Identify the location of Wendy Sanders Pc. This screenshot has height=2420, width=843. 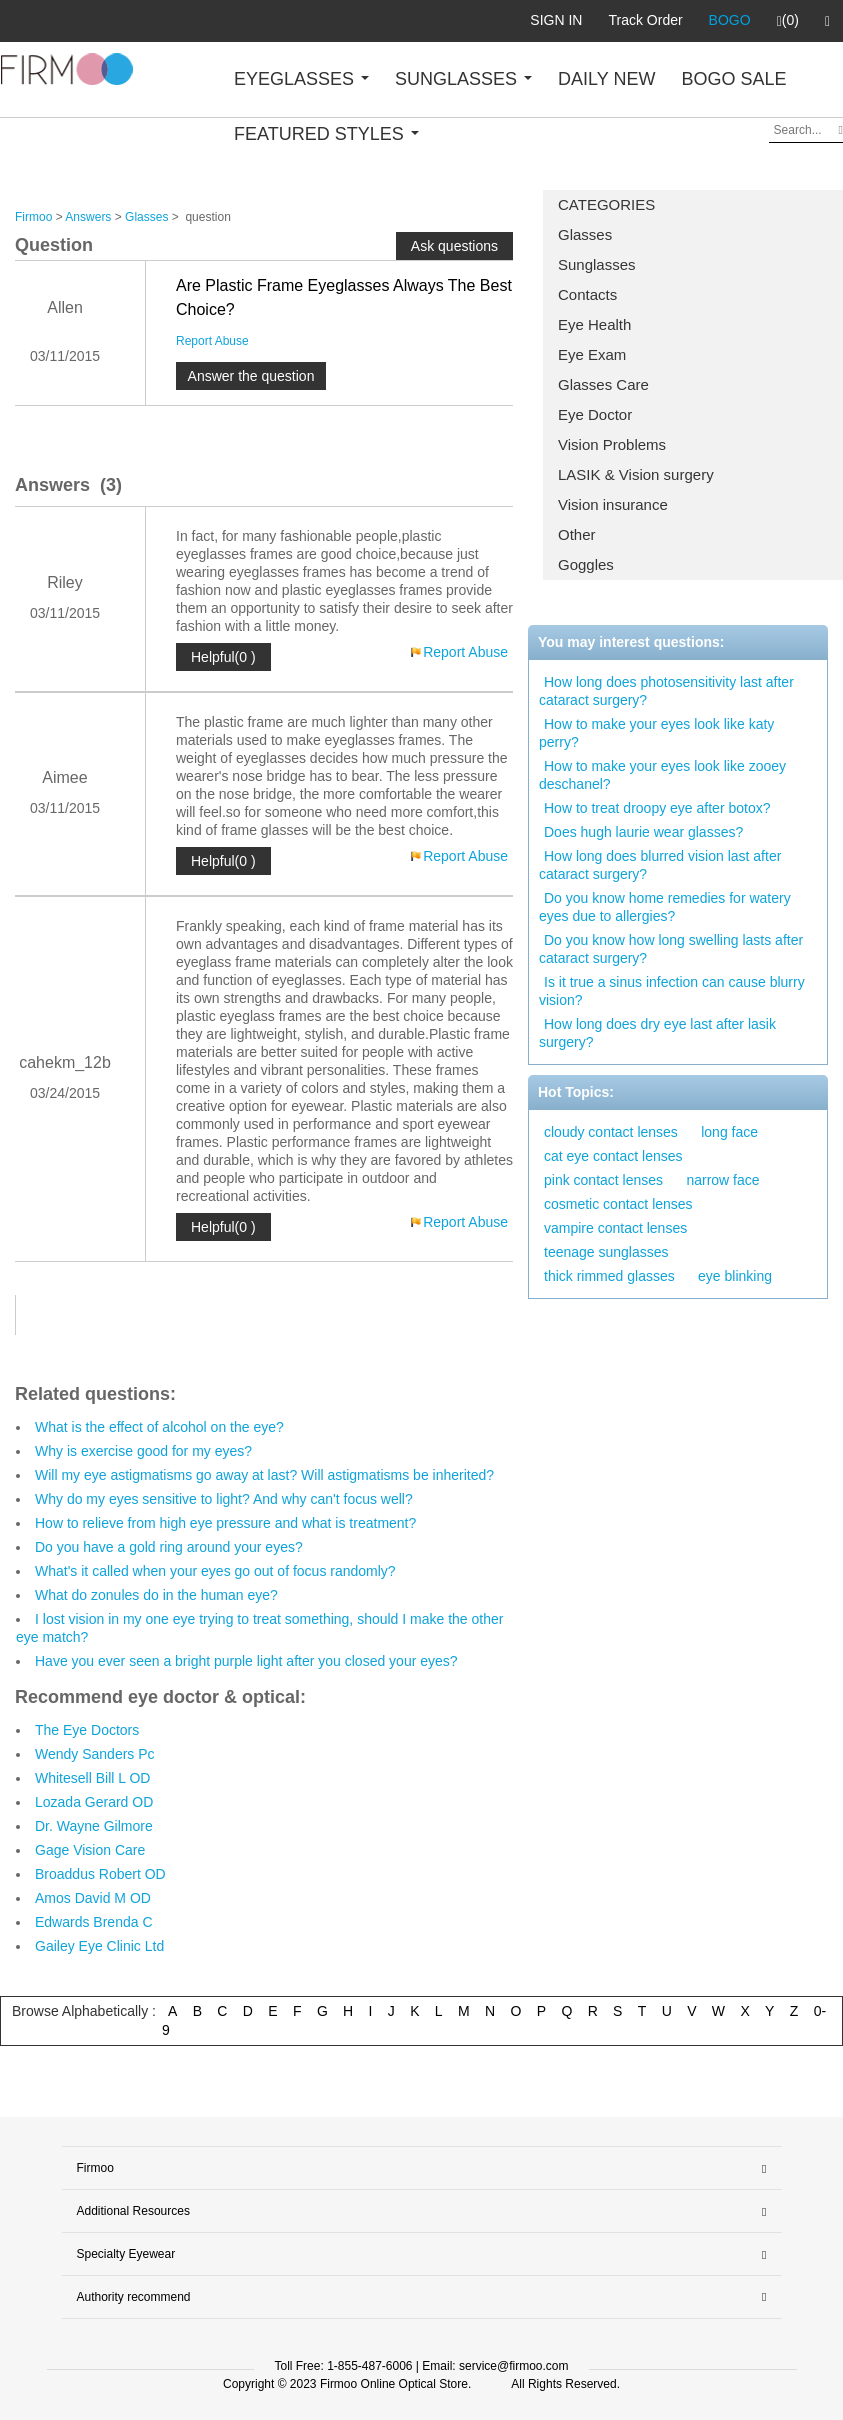
(95, 1754).